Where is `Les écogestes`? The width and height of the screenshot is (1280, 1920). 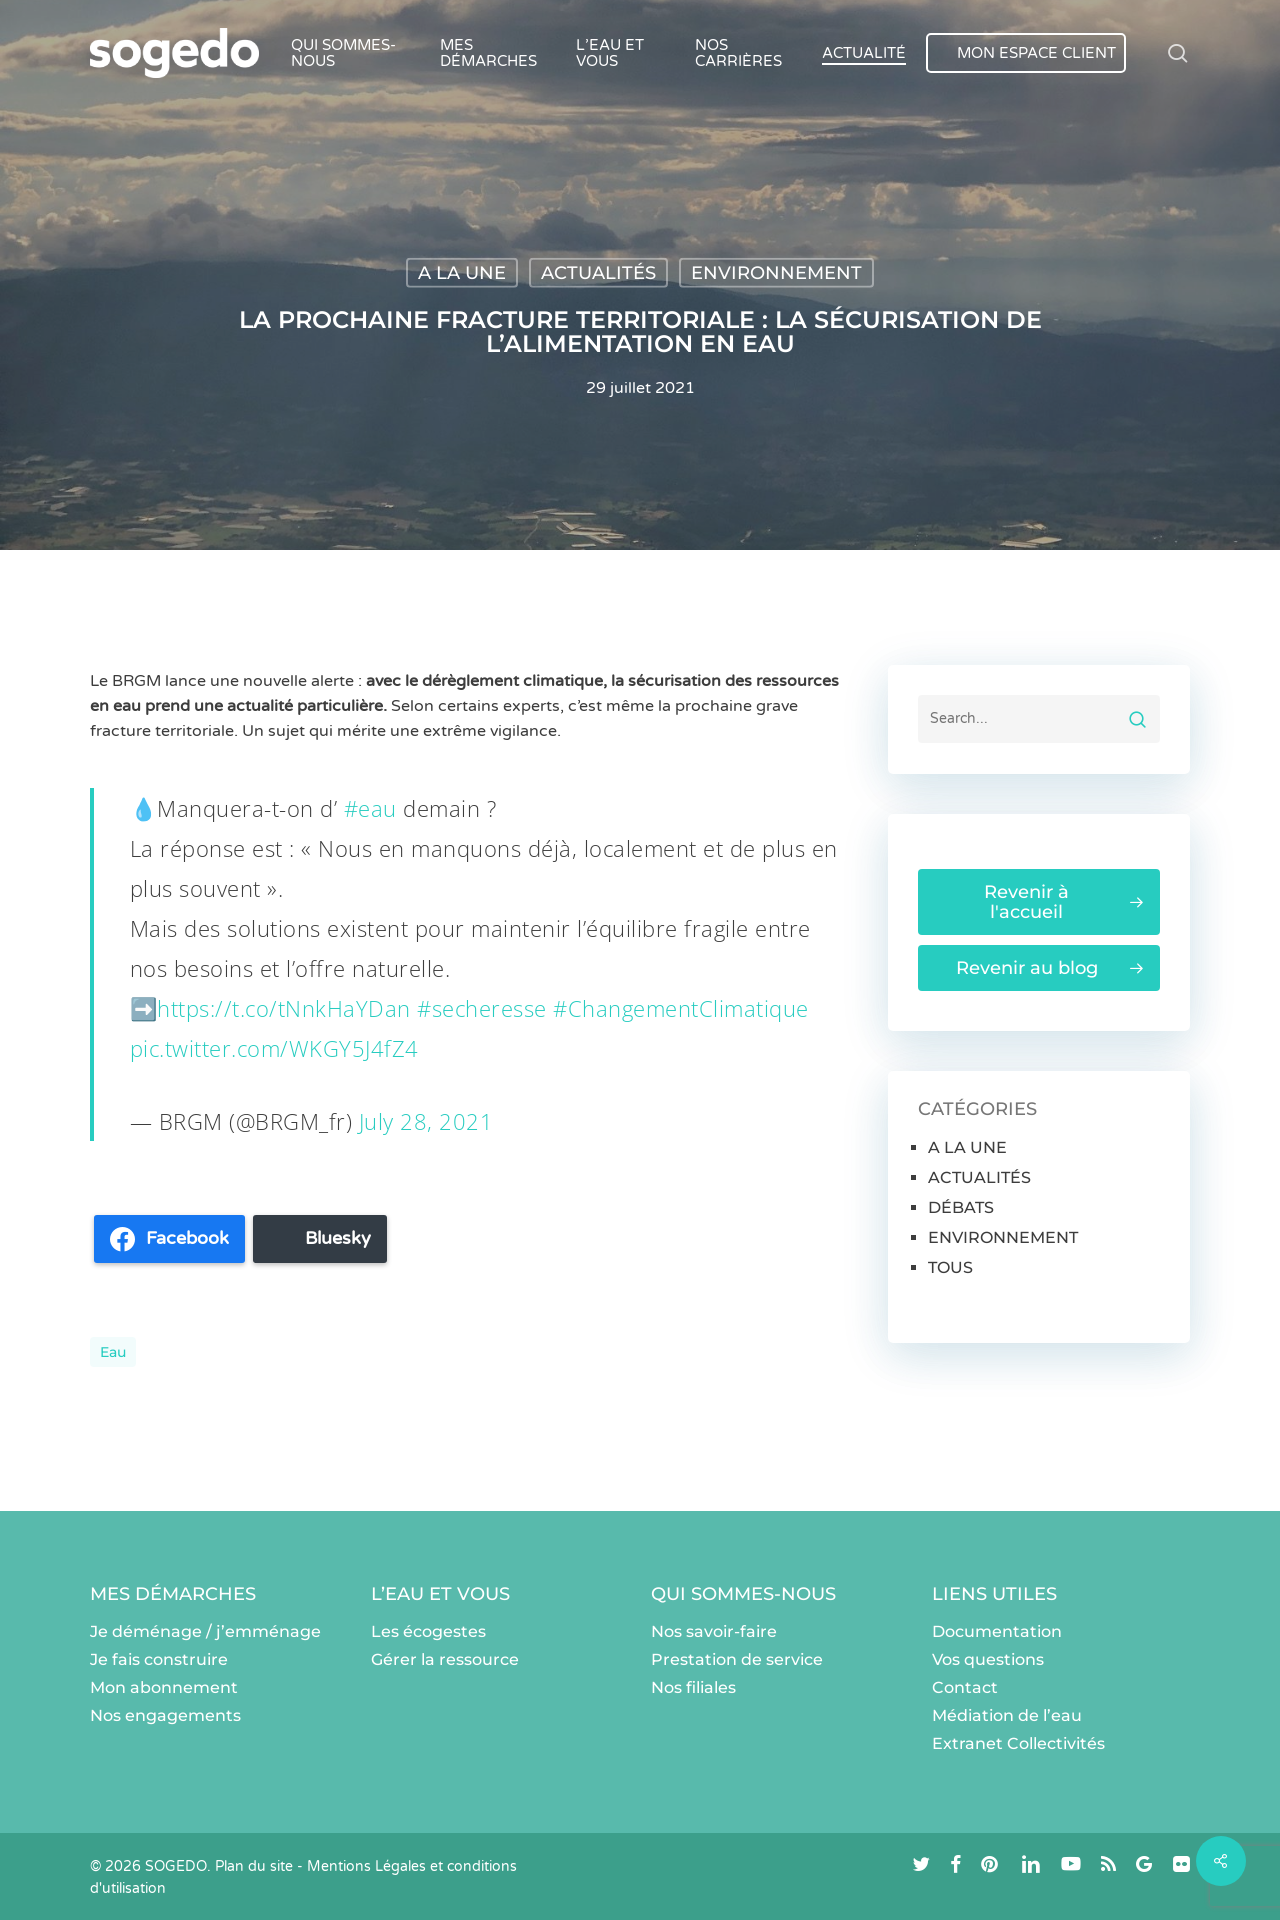 Les écogestes is located at coordinates (428, 1631).